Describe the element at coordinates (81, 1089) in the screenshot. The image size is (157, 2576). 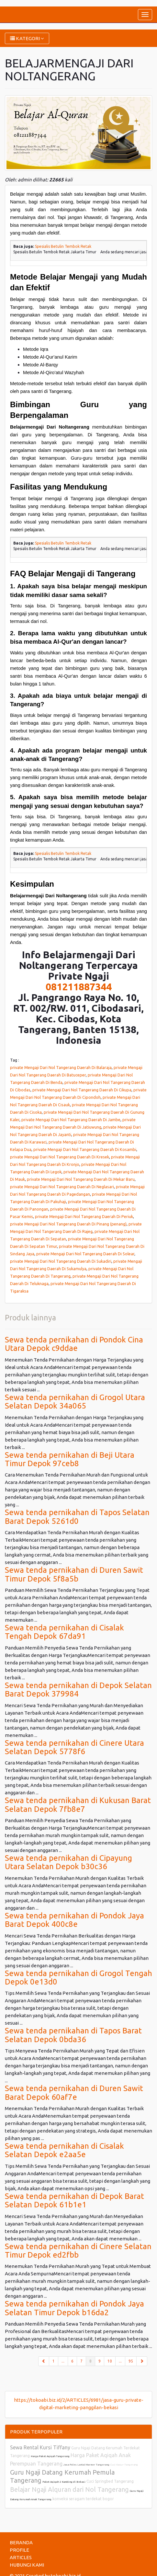
I see `private Mengaji Dari Nol Tangerang Daerah Di Cikupa` at that location.